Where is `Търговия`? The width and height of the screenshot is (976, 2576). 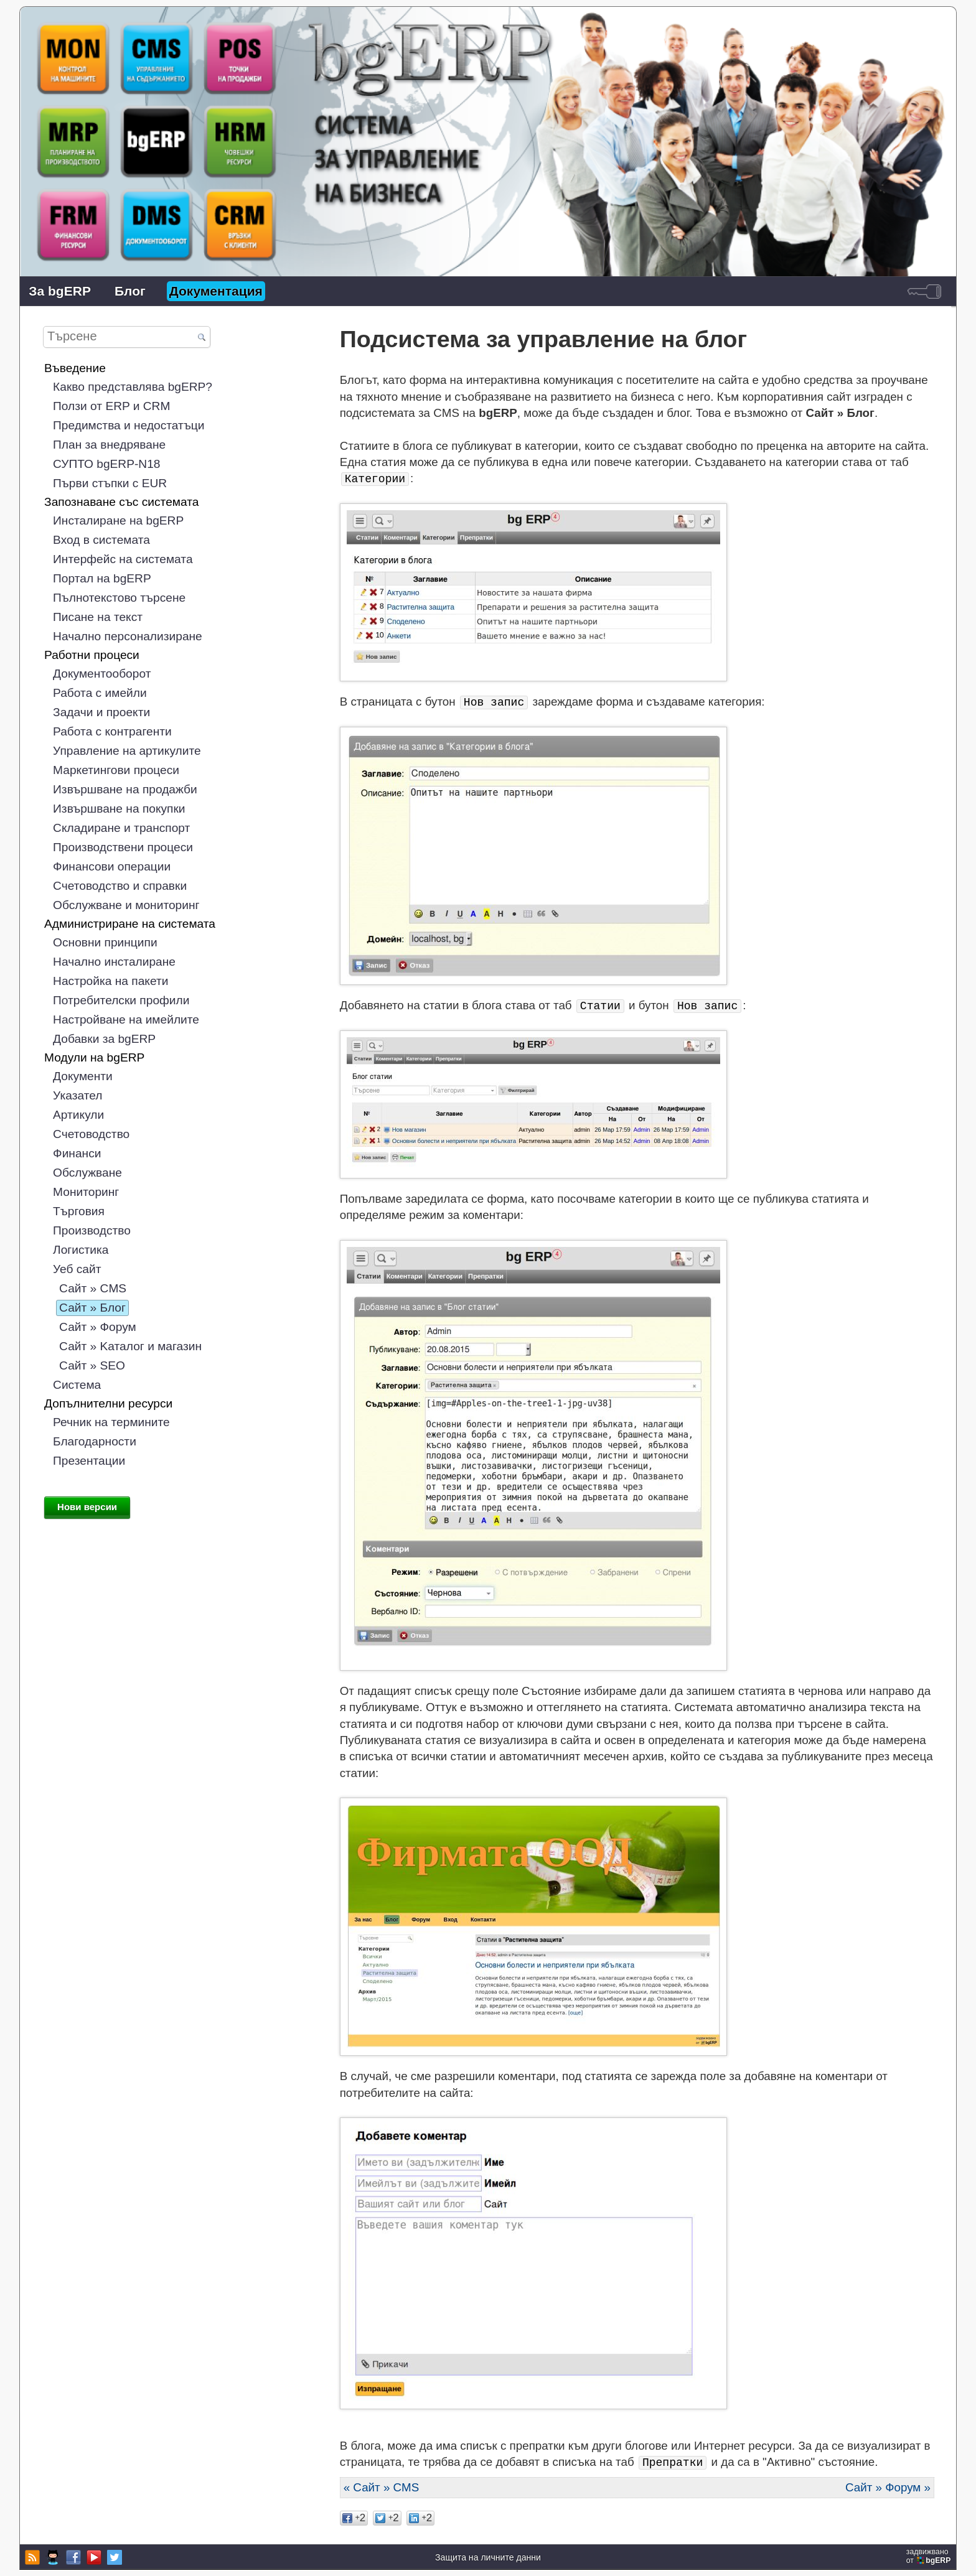
Търговия is located at coordinates (79, 1211).